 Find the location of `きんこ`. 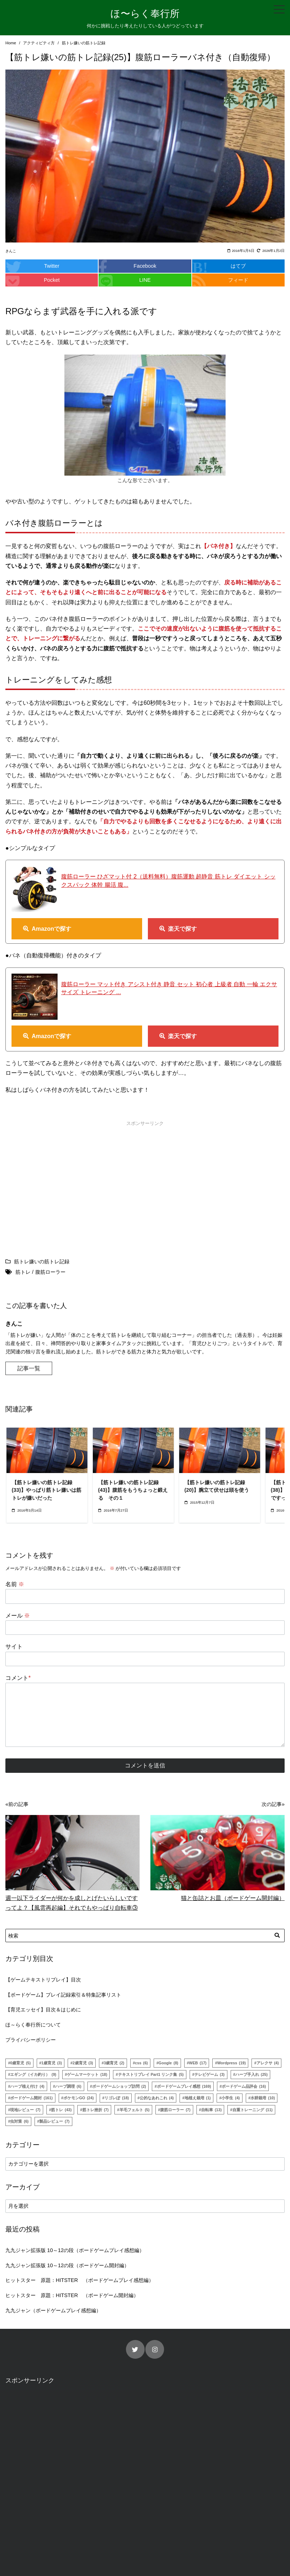

きんこ is located at coordinates (10, 251).